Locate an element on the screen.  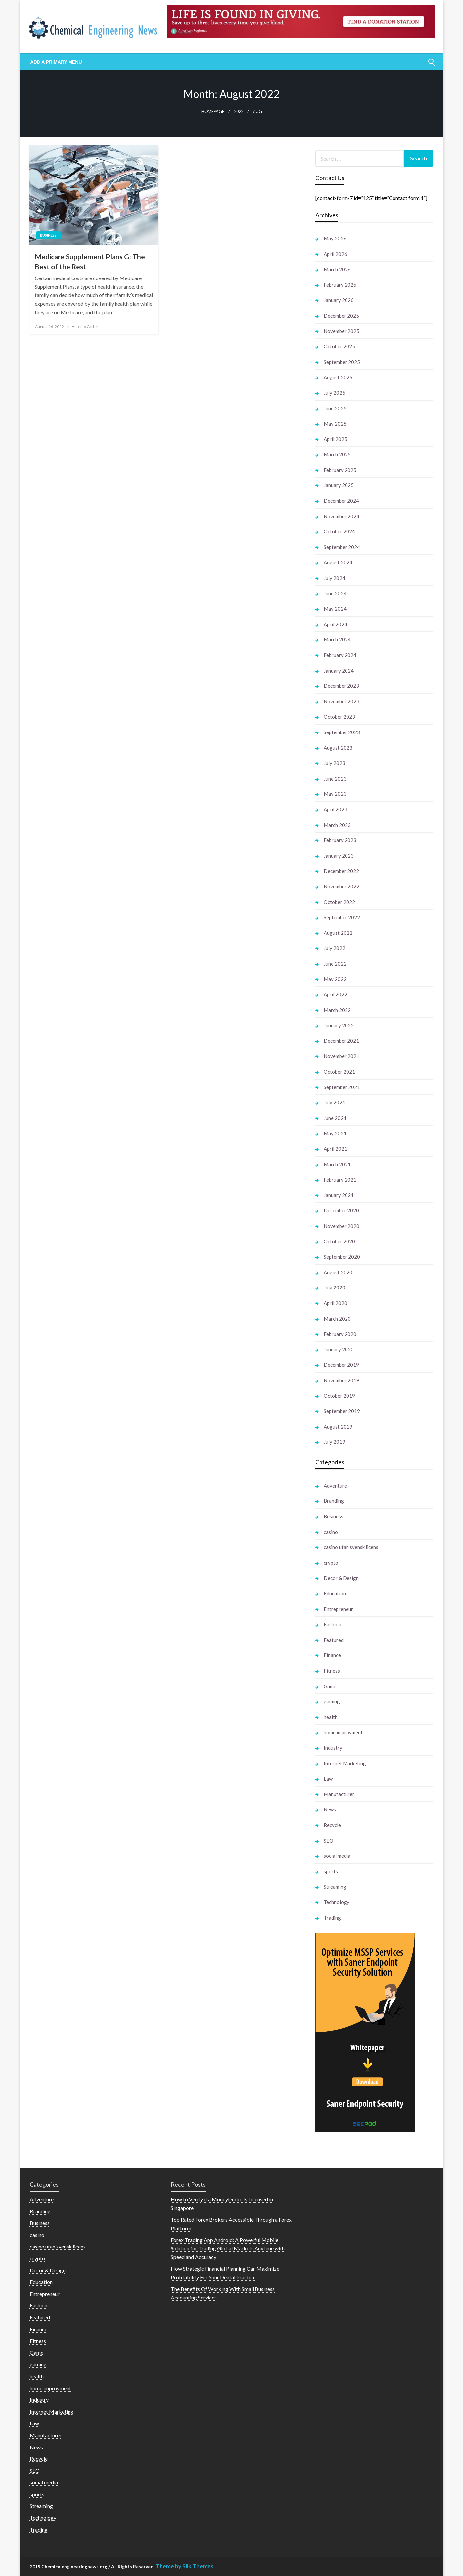
August 2019 is located at coordinates (338, 1427).